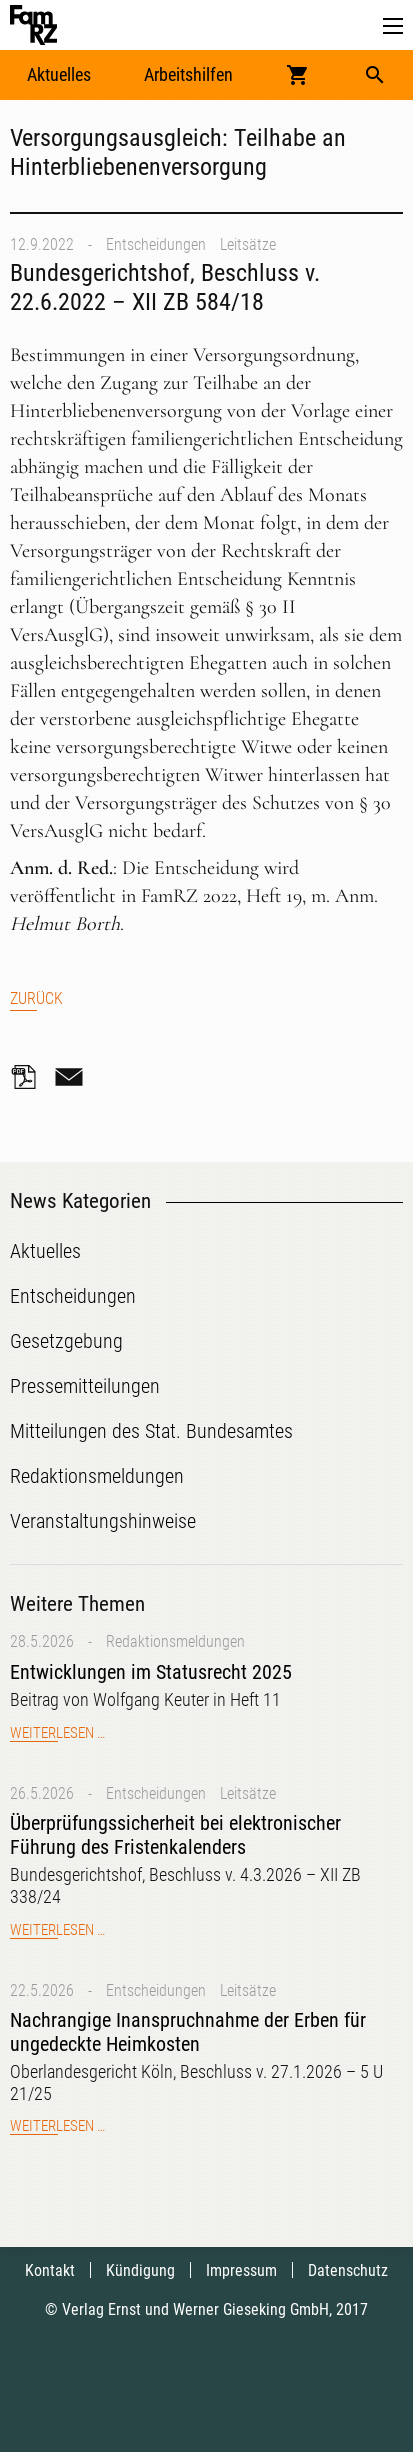 The width and height of the screenshot is (413, 2452). I want to click on Arbeitshilfen, so click(188, 74).